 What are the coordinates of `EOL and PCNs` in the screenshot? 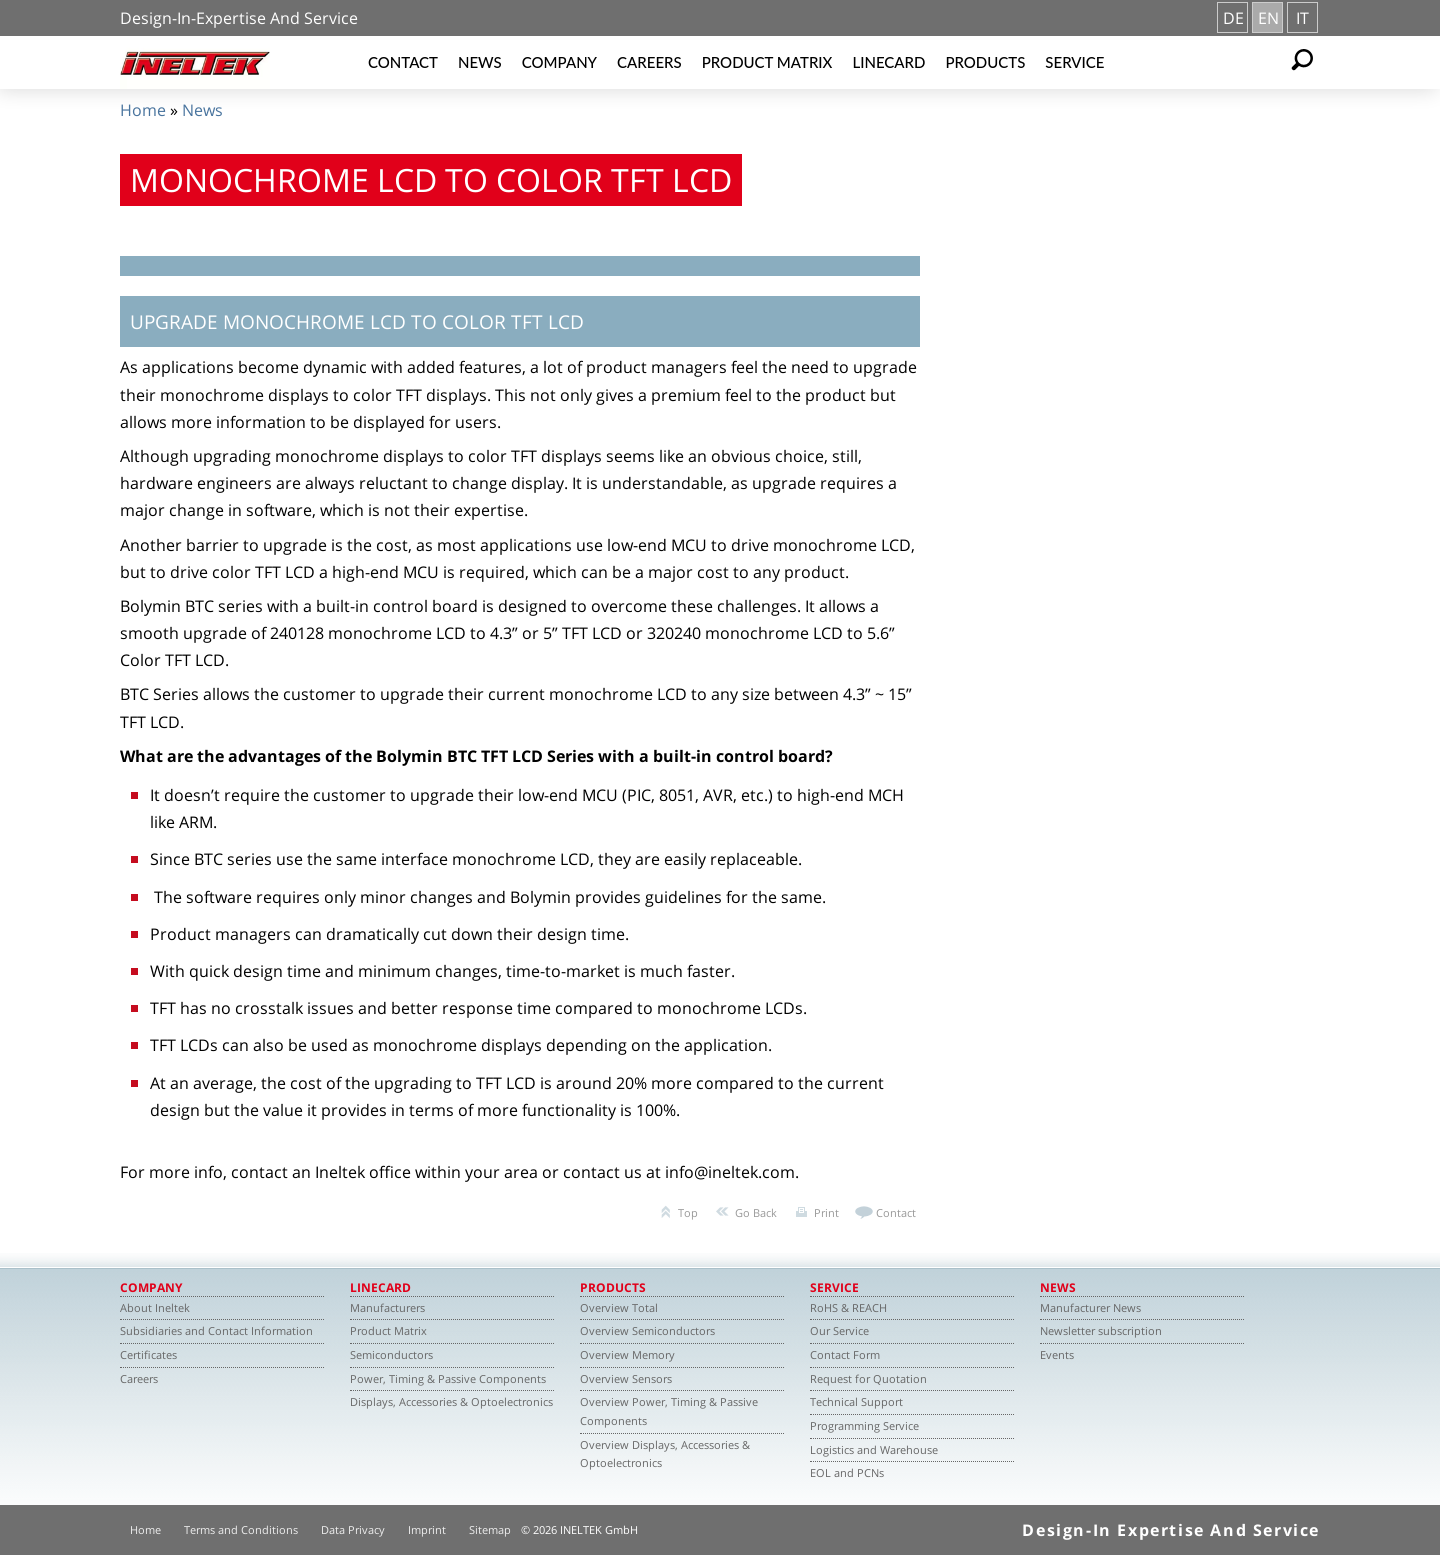 It's located at (847, 1472).